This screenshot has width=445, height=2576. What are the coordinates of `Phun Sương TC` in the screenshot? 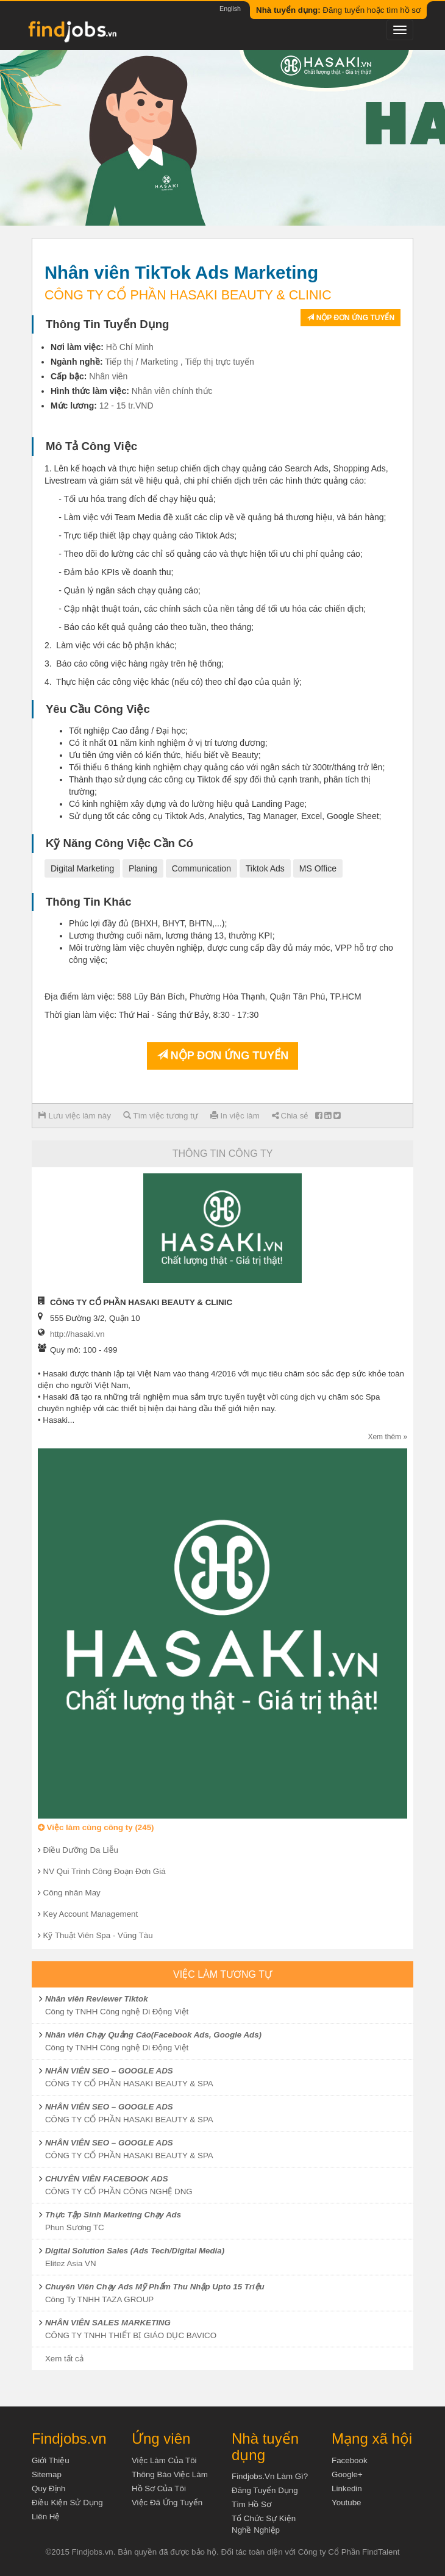 It's located at (74, 2227).